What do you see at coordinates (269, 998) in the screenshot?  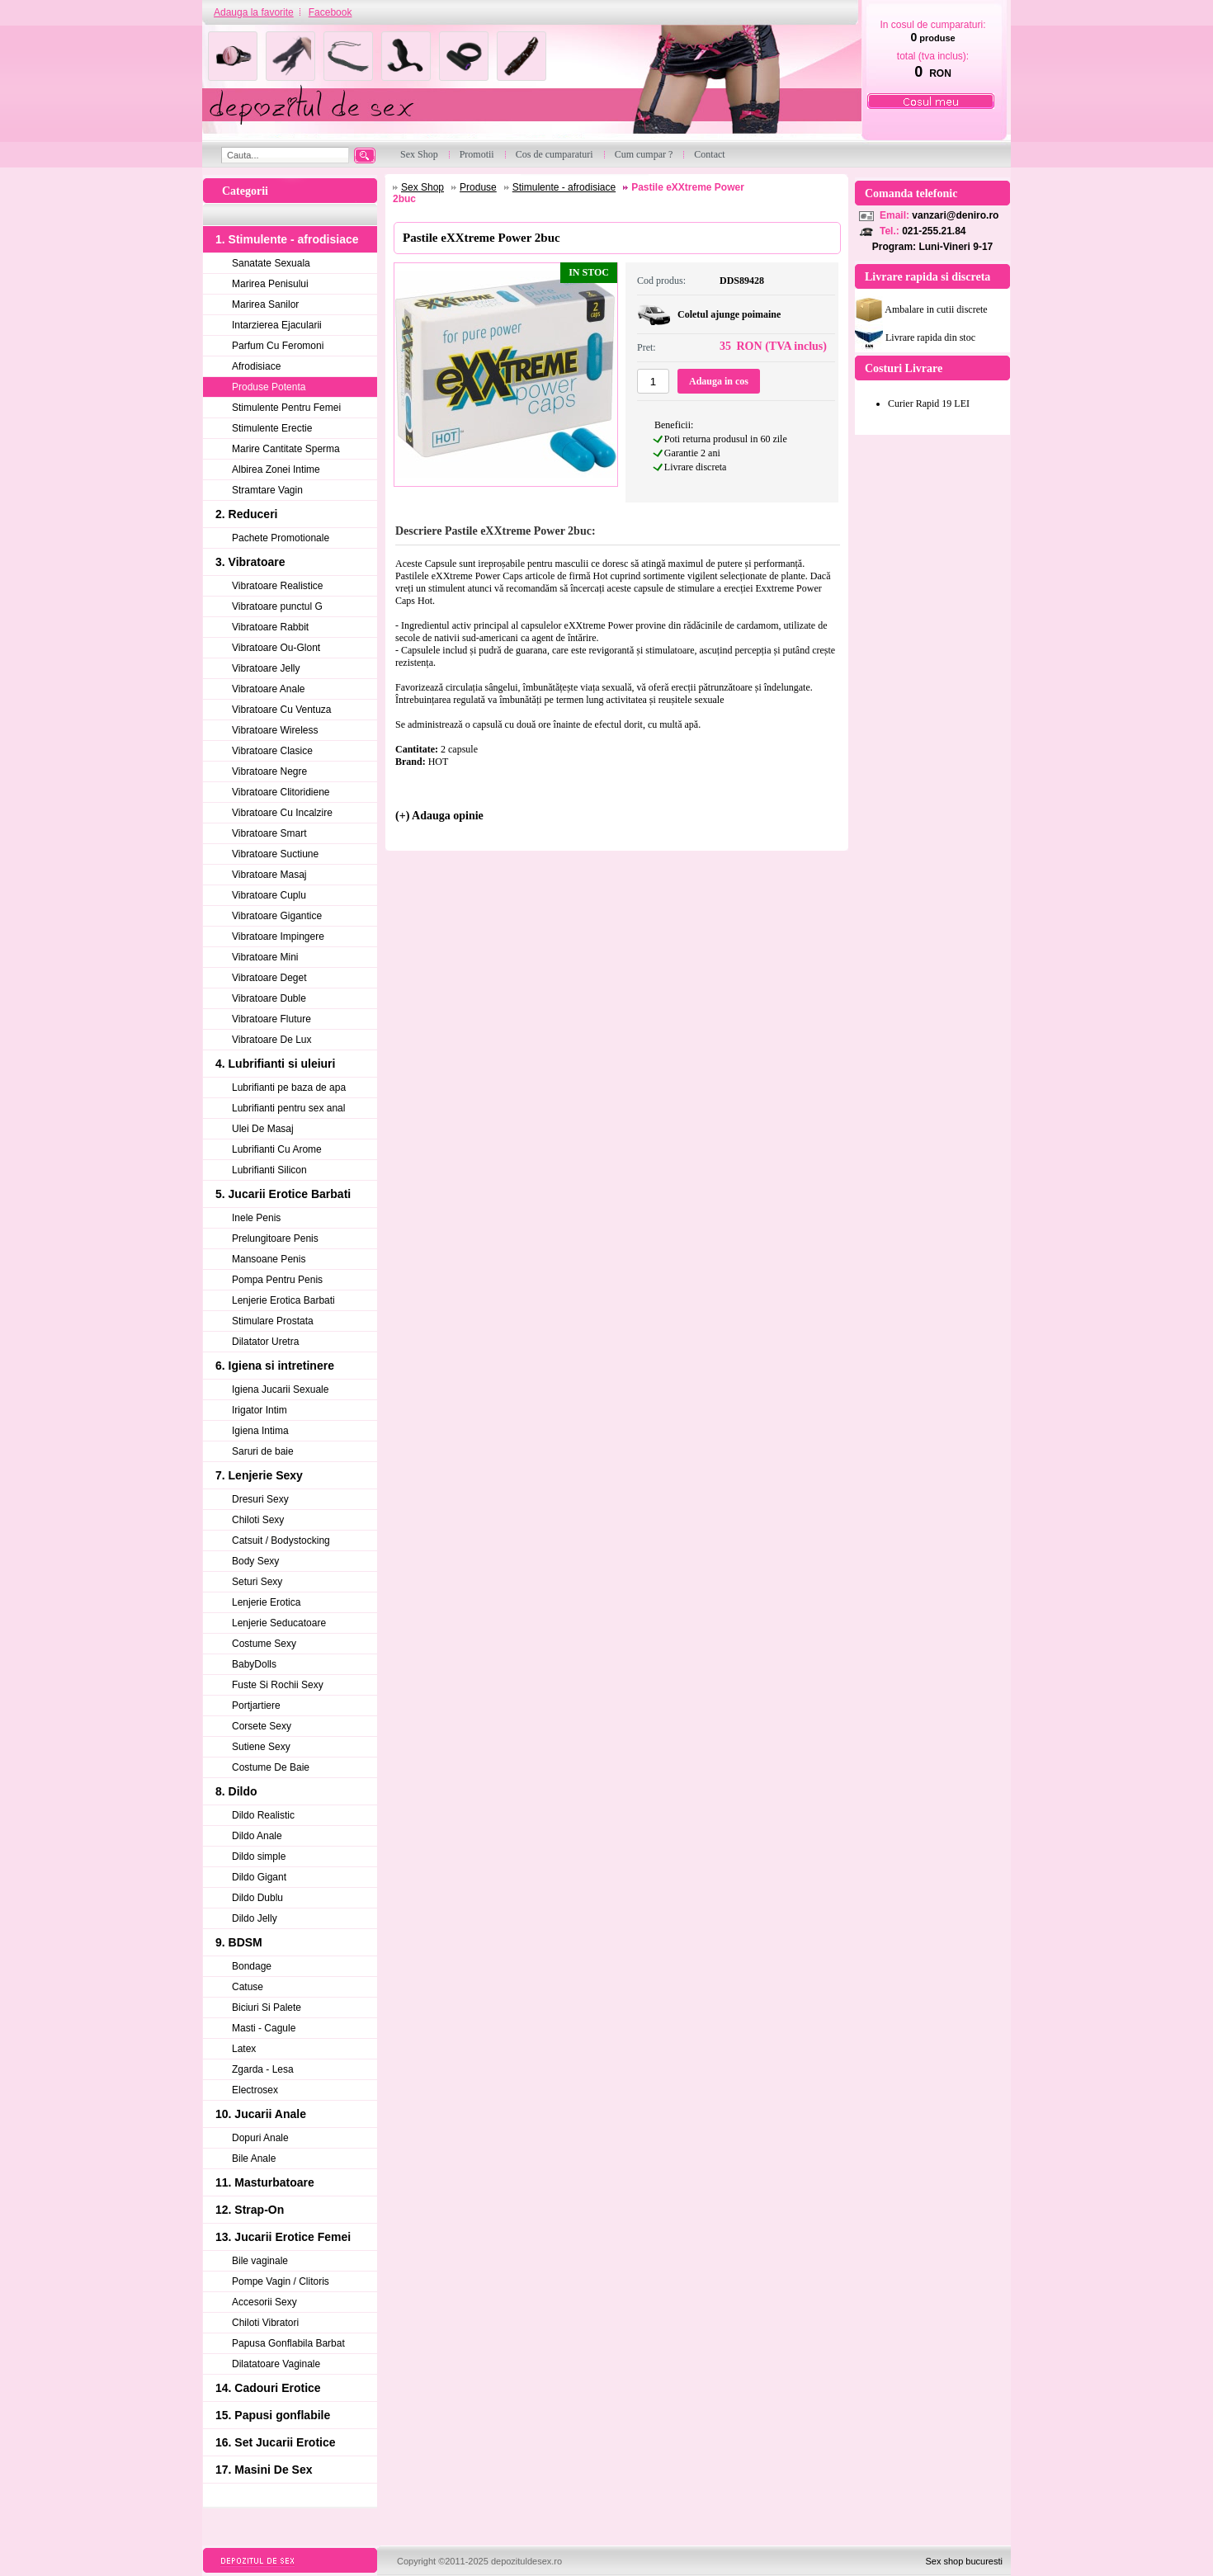 I see `Vibratoare Duble` at bounding box center [269, 998].